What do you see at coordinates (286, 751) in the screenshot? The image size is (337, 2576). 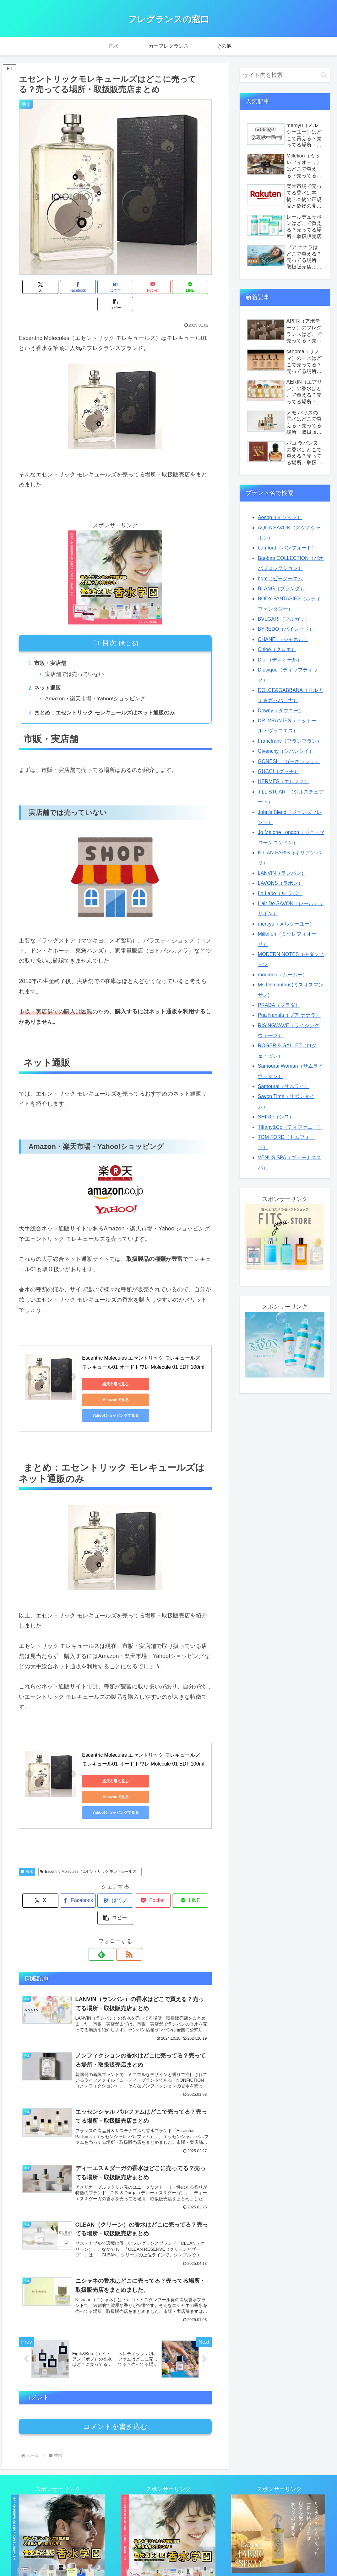 I see `Givenchy（ジバンシイ）` at bounding box center [286, 751].